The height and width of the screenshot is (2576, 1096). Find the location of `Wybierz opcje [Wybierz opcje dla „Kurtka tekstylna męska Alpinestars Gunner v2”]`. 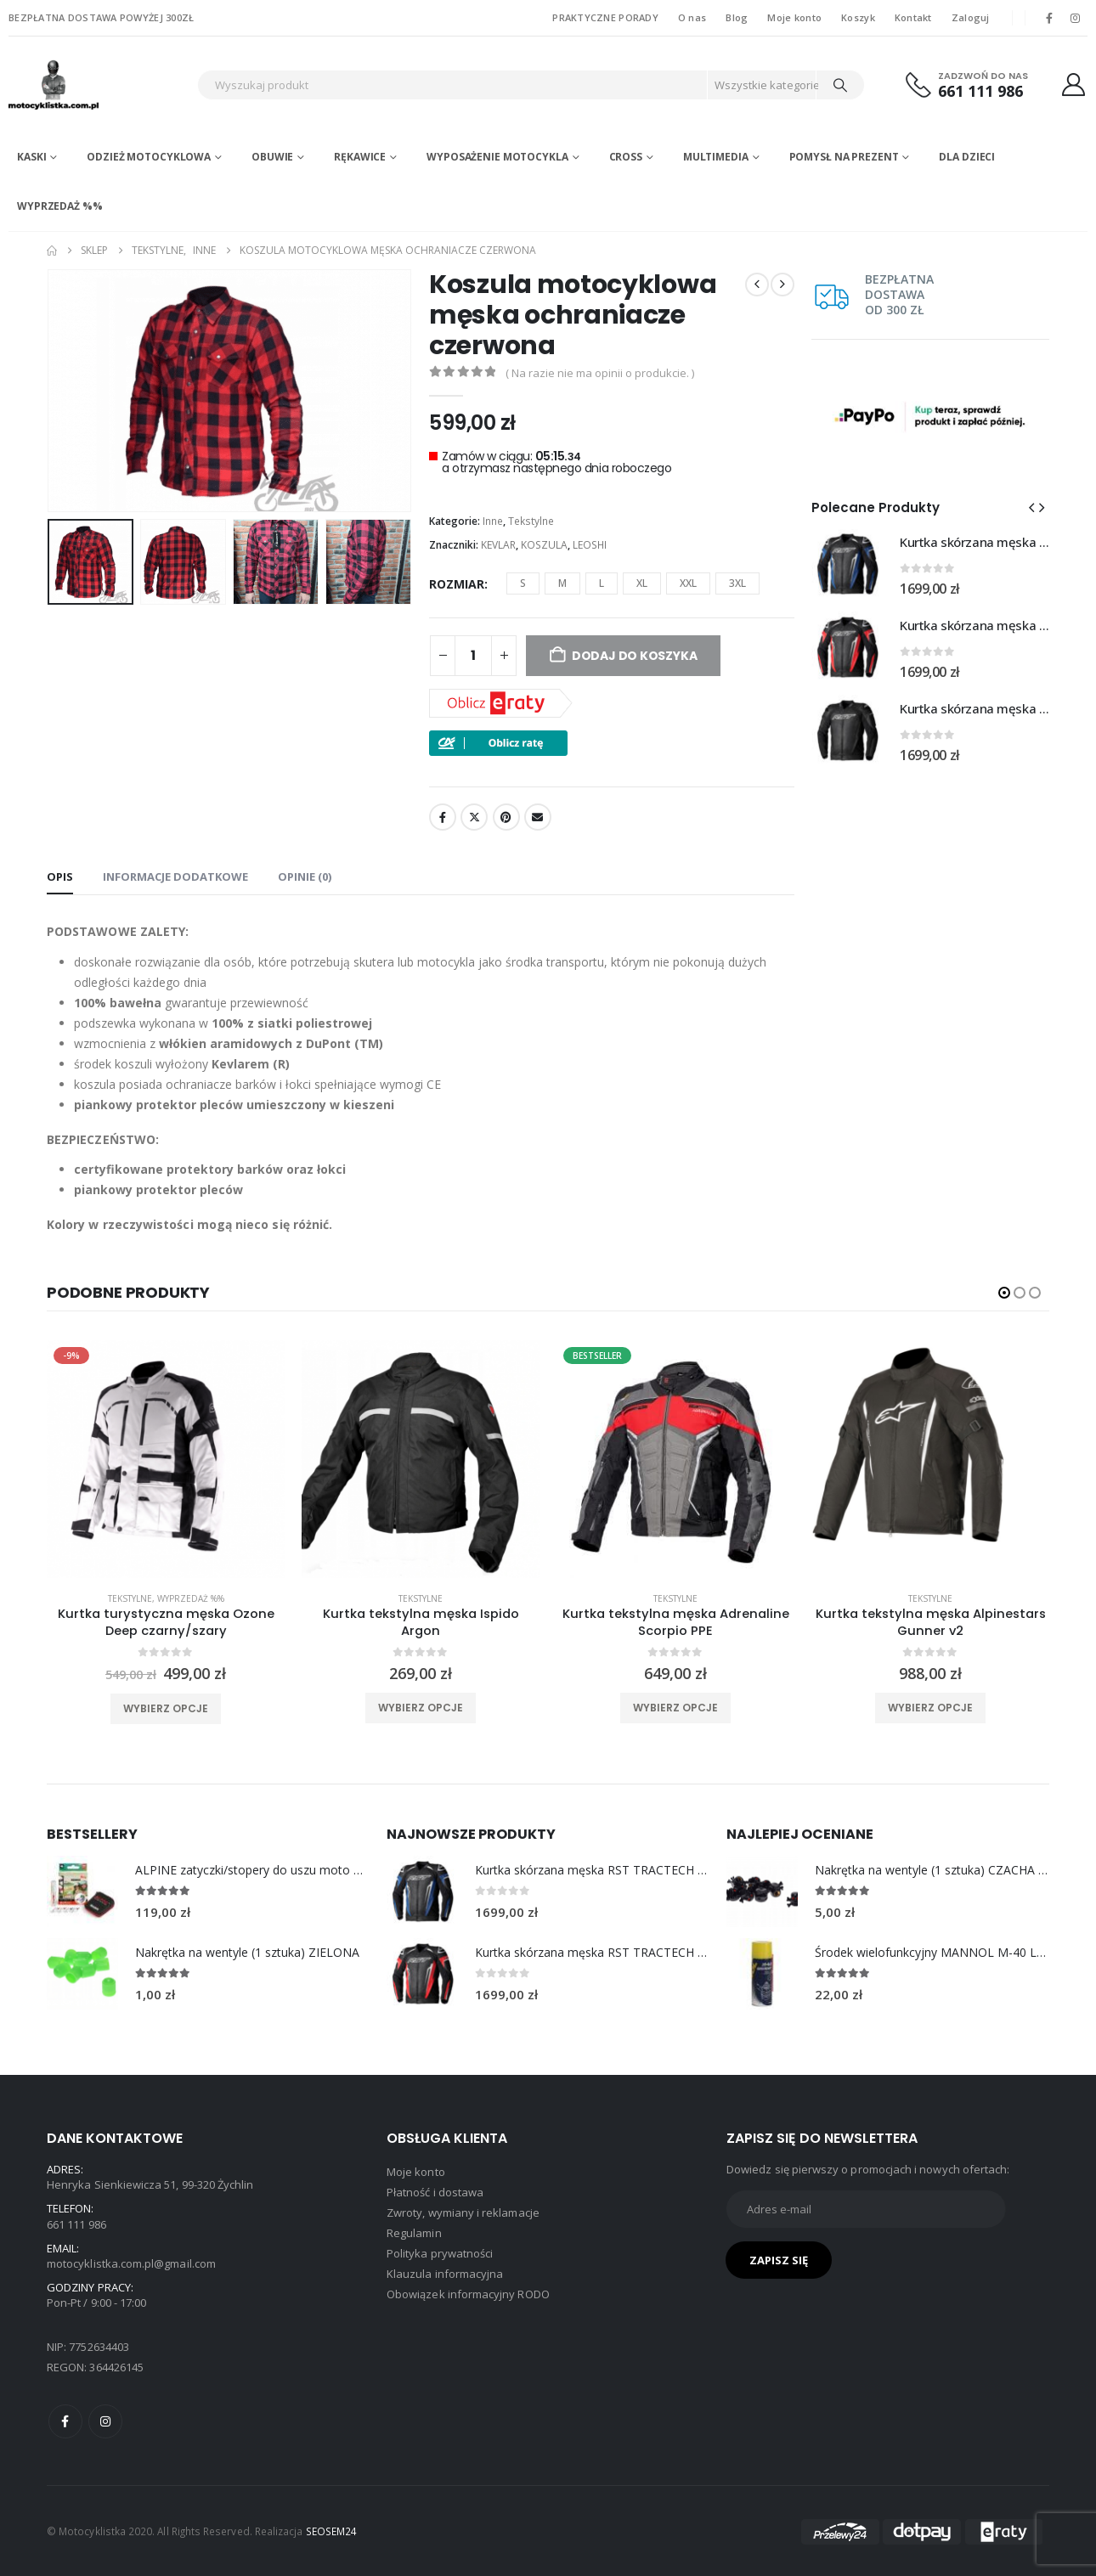

Wybierz opcje [Wybierz opcje dla „Kurtka tekstylna męska Alpinestars Gunner v2”] is located at coordinates (930, 1707).